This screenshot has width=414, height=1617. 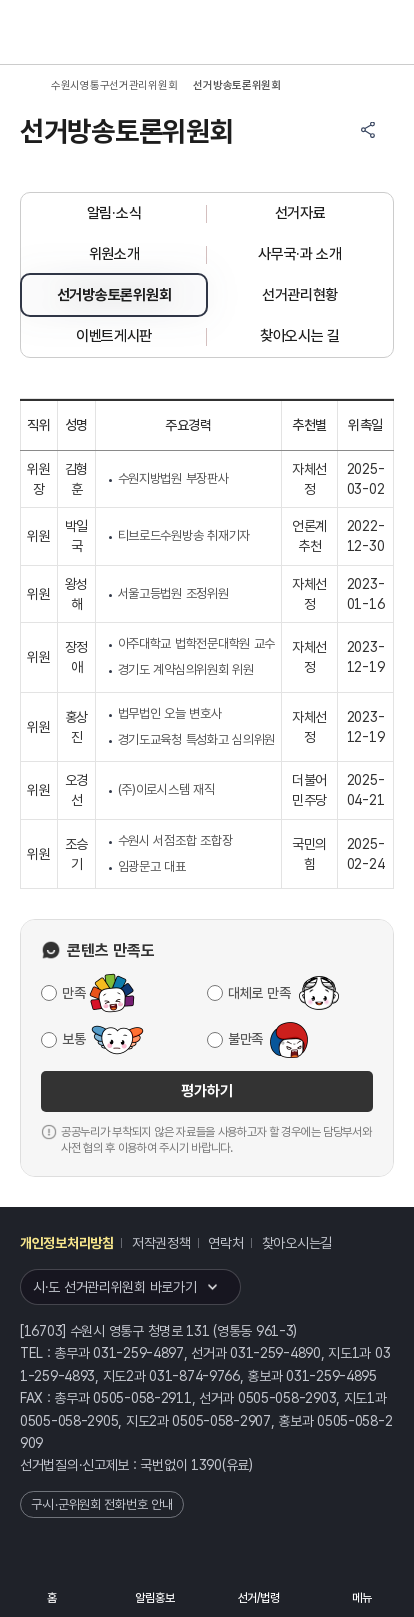 What do you see at coordinates (67, 1243) in the screenshot?
I see `개인정보처리방침` at bounding box center [67, 1243].